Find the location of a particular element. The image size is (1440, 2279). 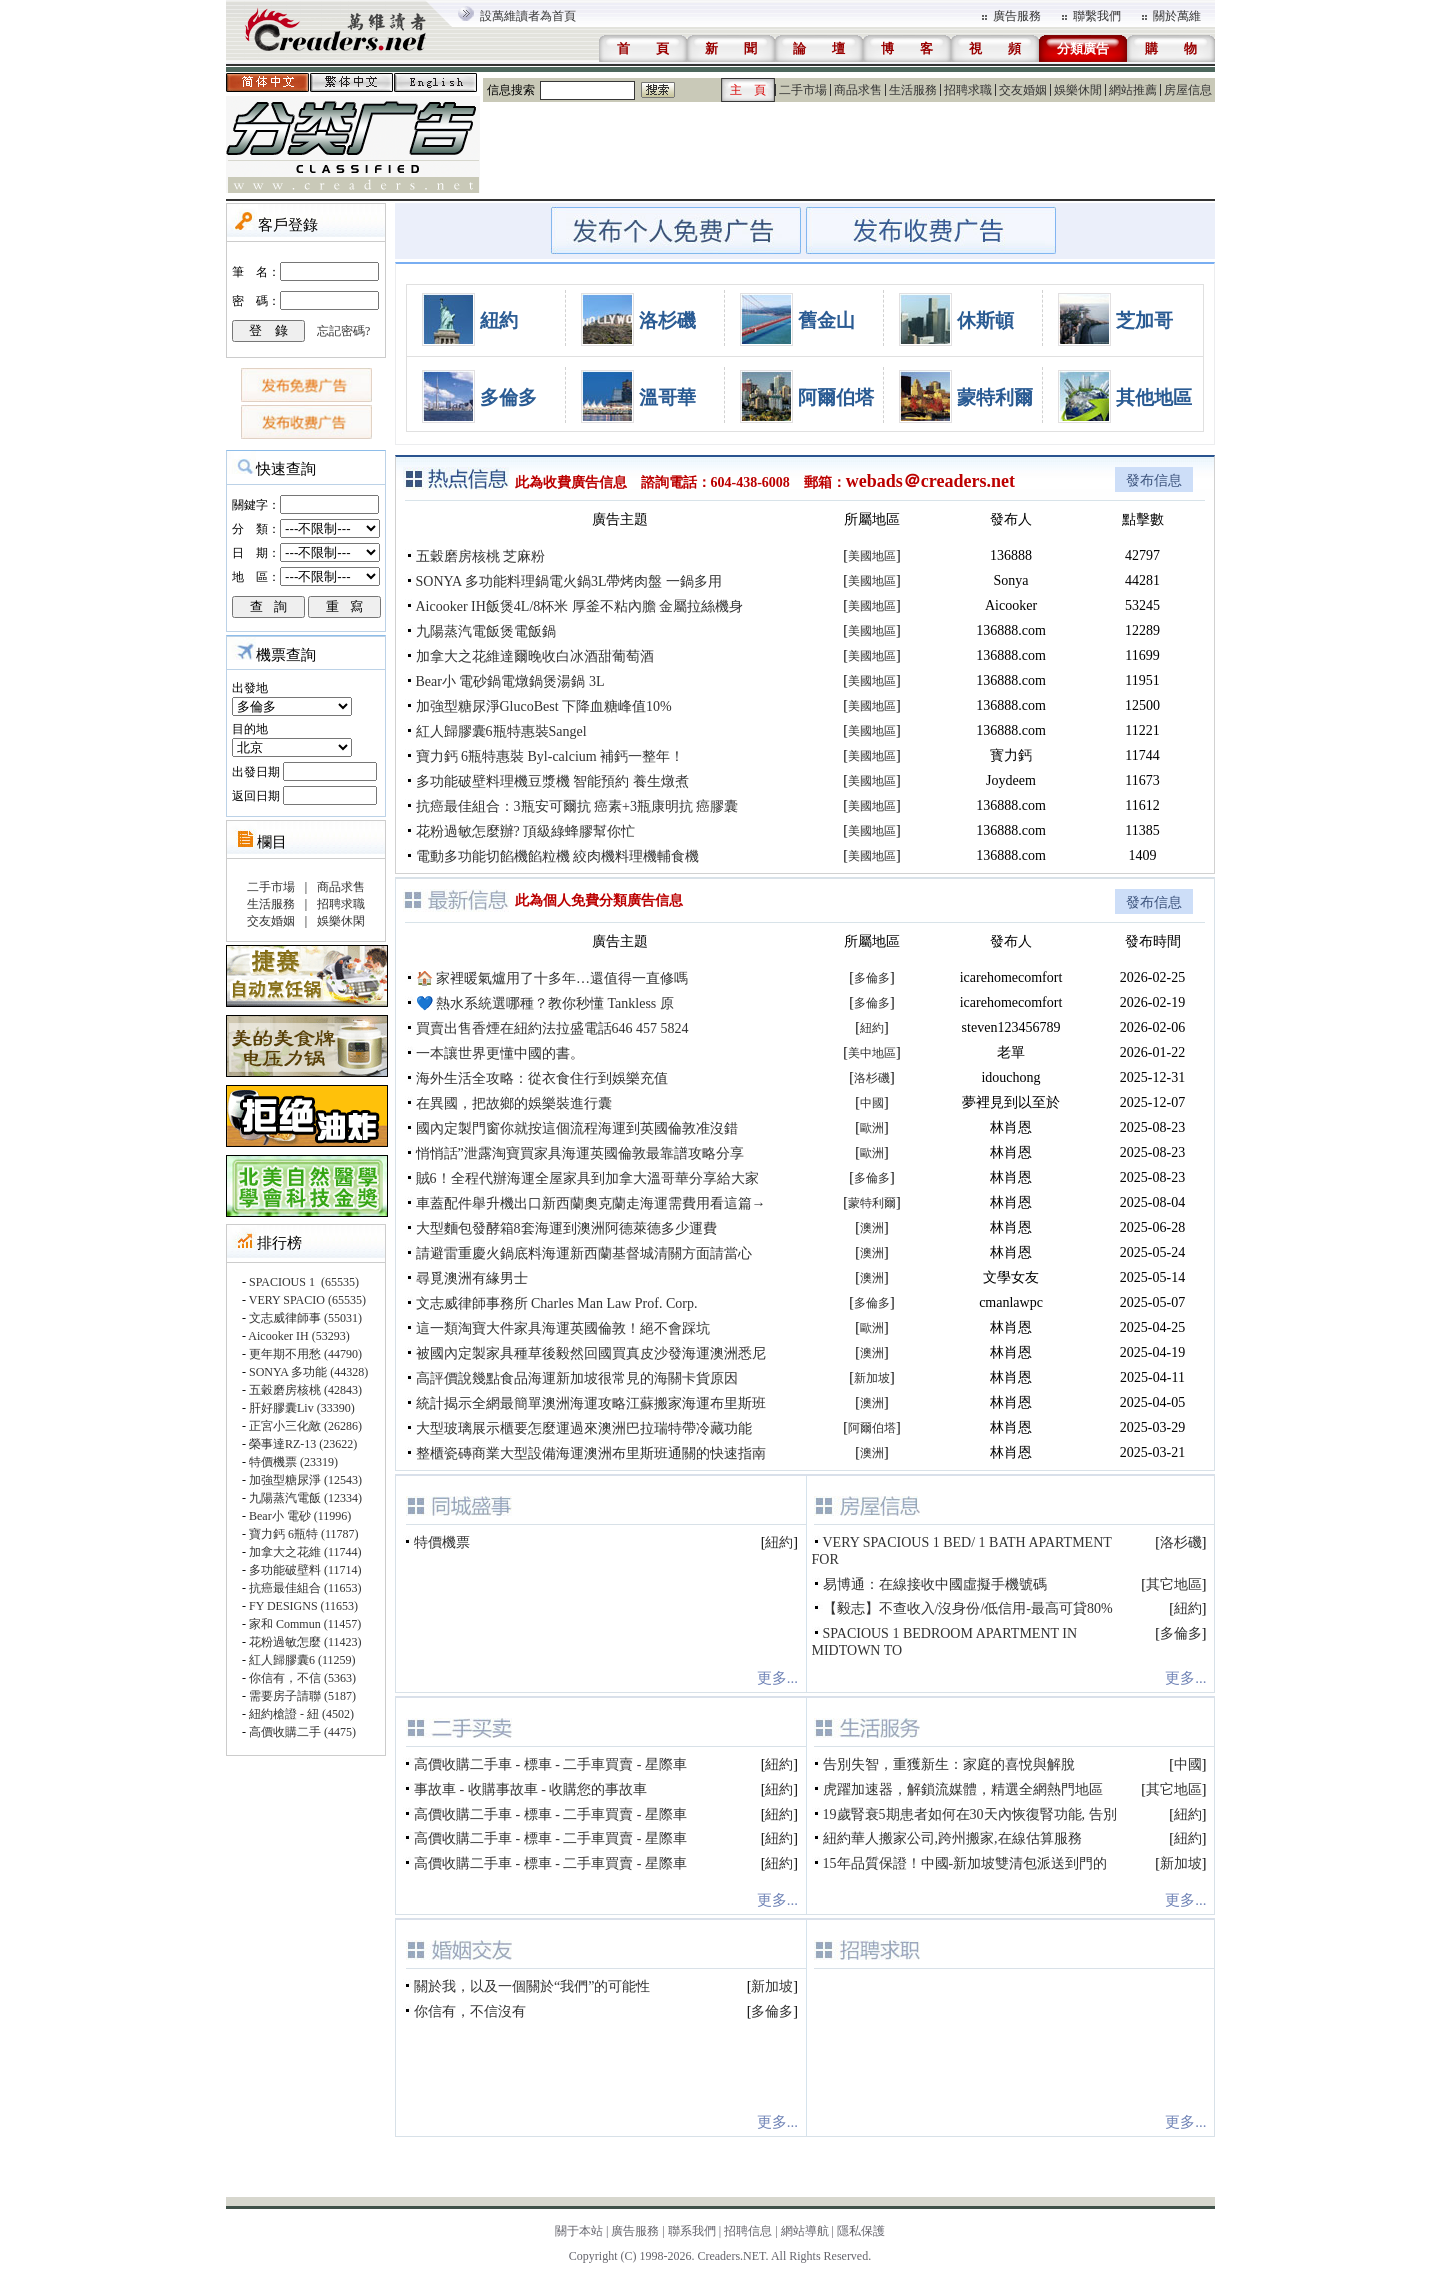

設萬維讀者為首頁 is located at coordinates (528, 16).